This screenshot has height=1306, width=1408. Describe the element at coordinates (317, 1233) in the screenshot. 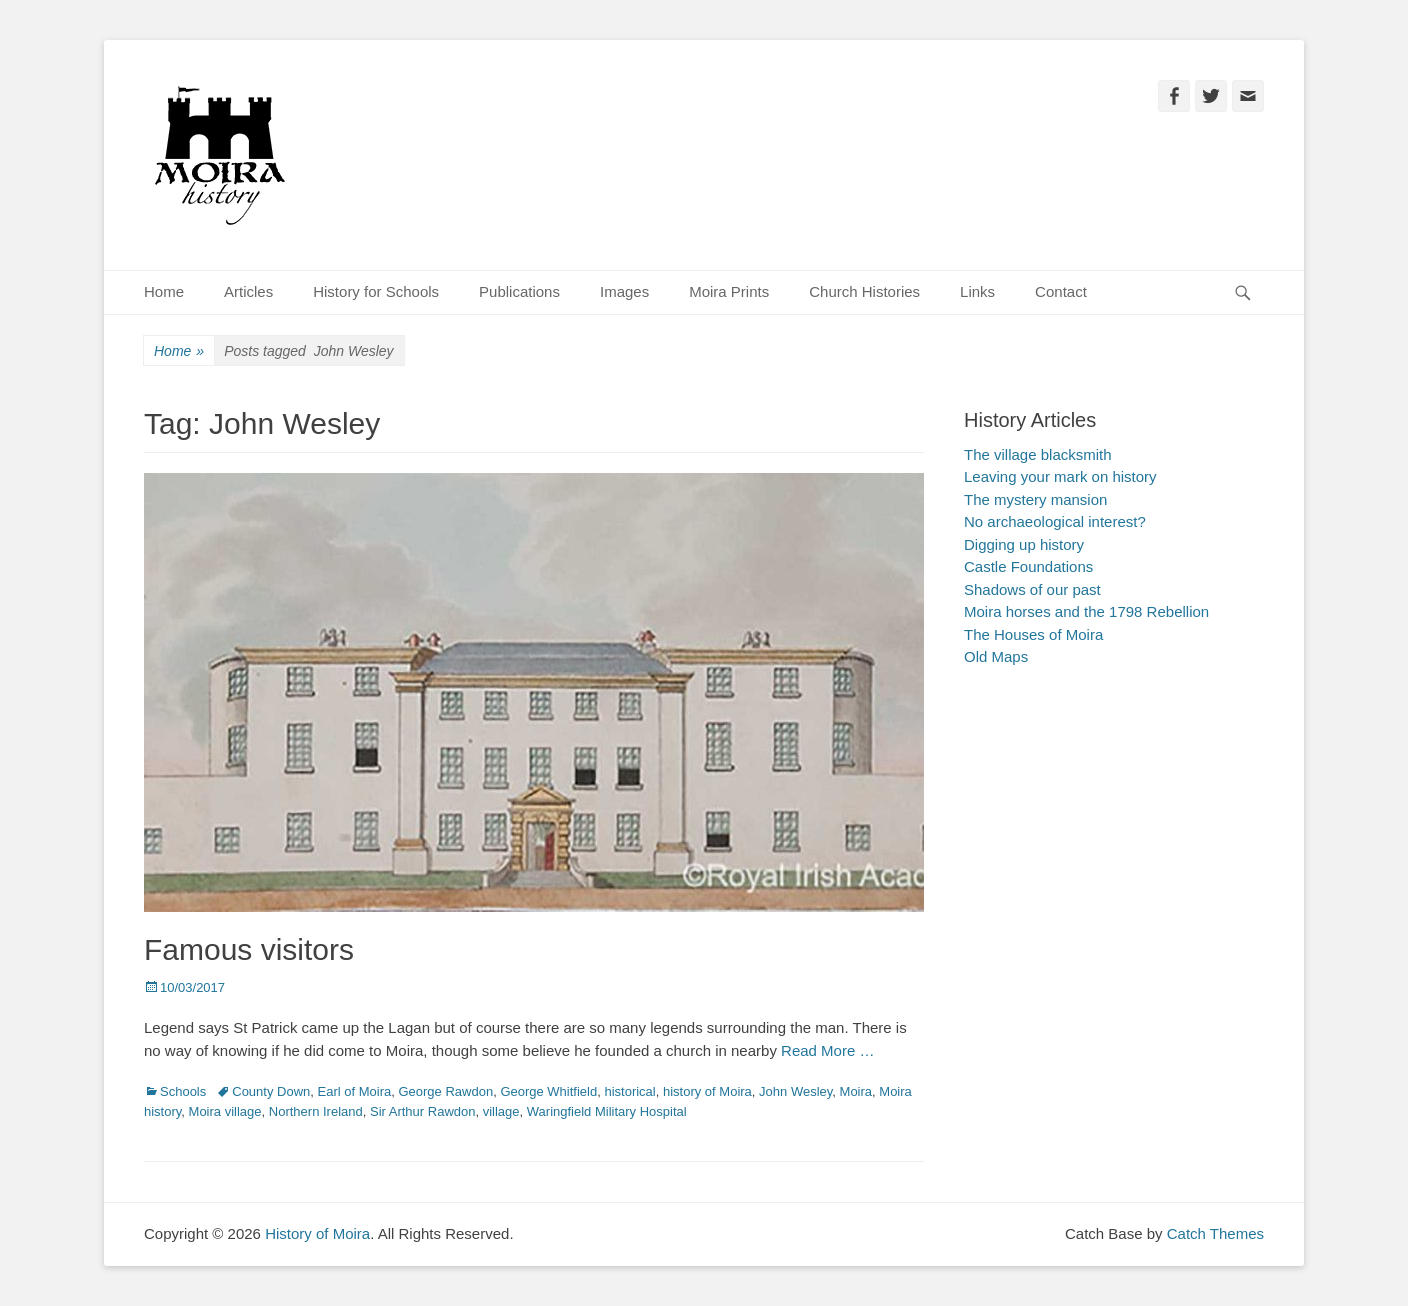

I see `History of Moira` at that location.